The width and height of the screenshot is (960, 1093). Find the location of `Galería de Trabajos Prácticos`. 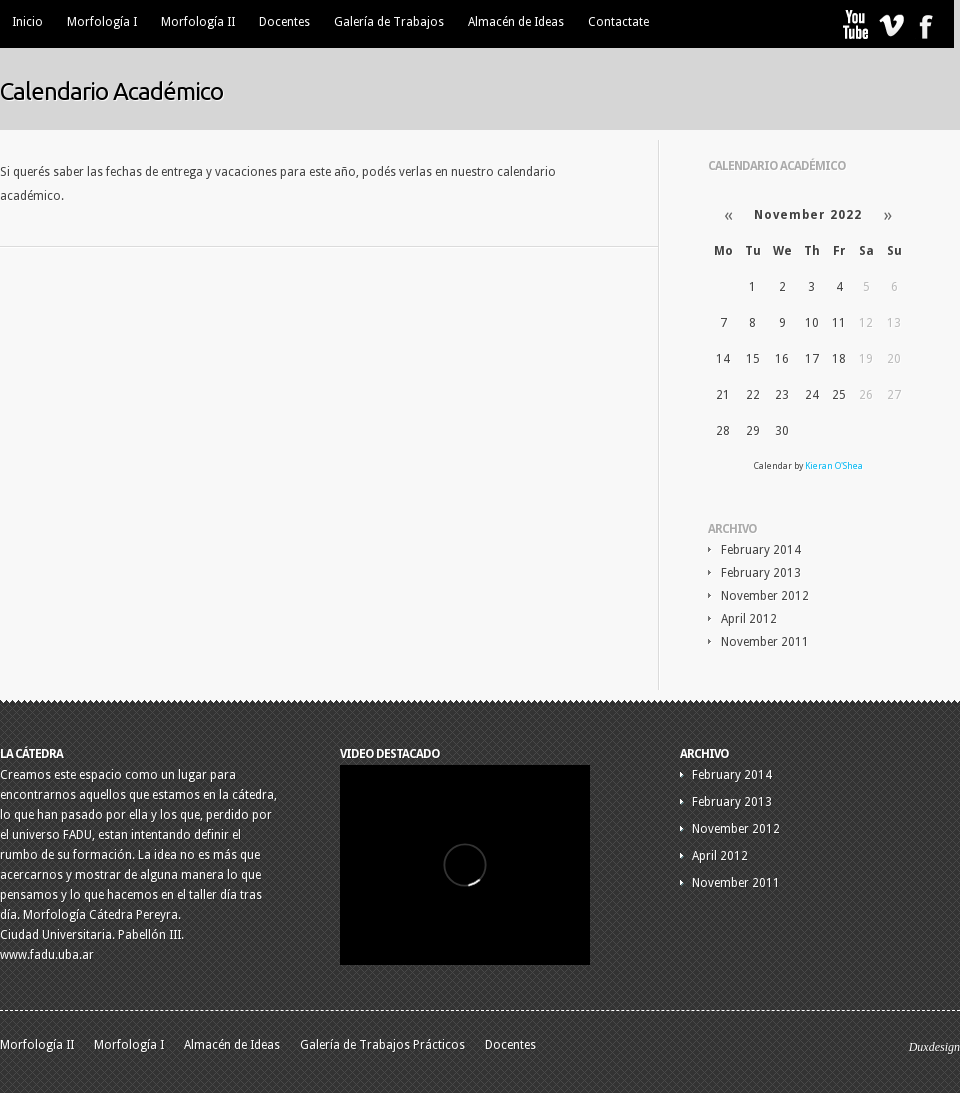

Galería de Trabajos Prácticos is located at coordinates (382, 1045).